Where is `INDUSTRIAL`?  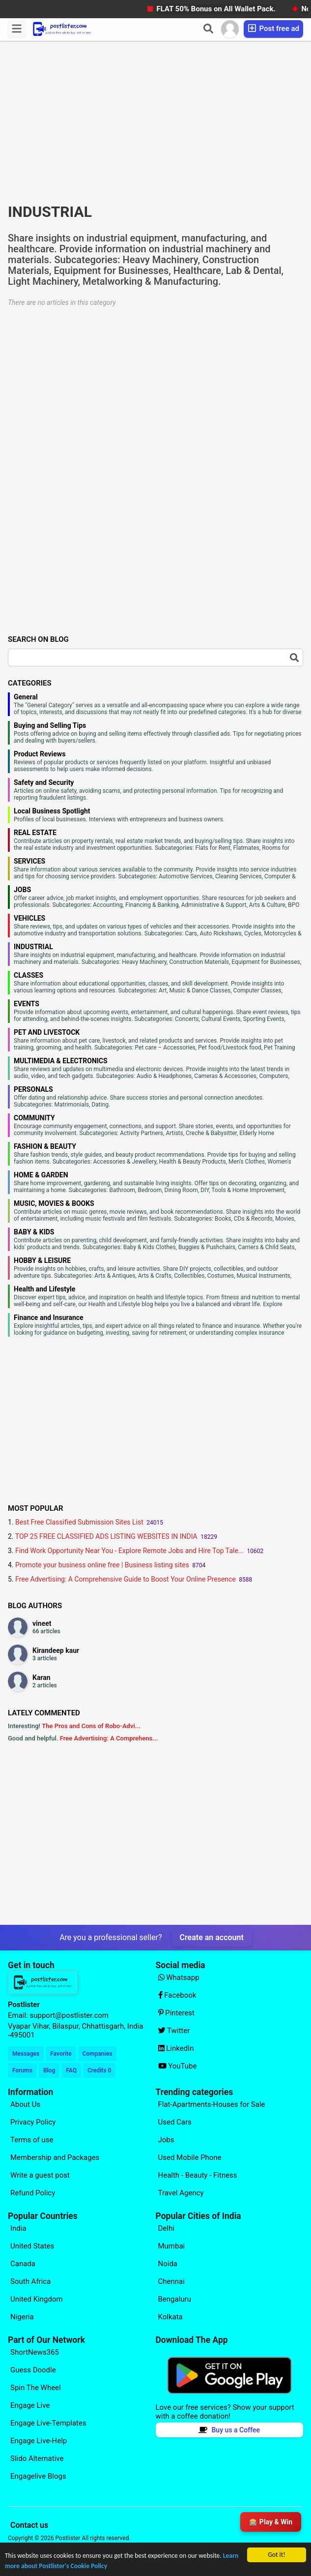
INDUSTRIAL is located at coordinates (33, 947).